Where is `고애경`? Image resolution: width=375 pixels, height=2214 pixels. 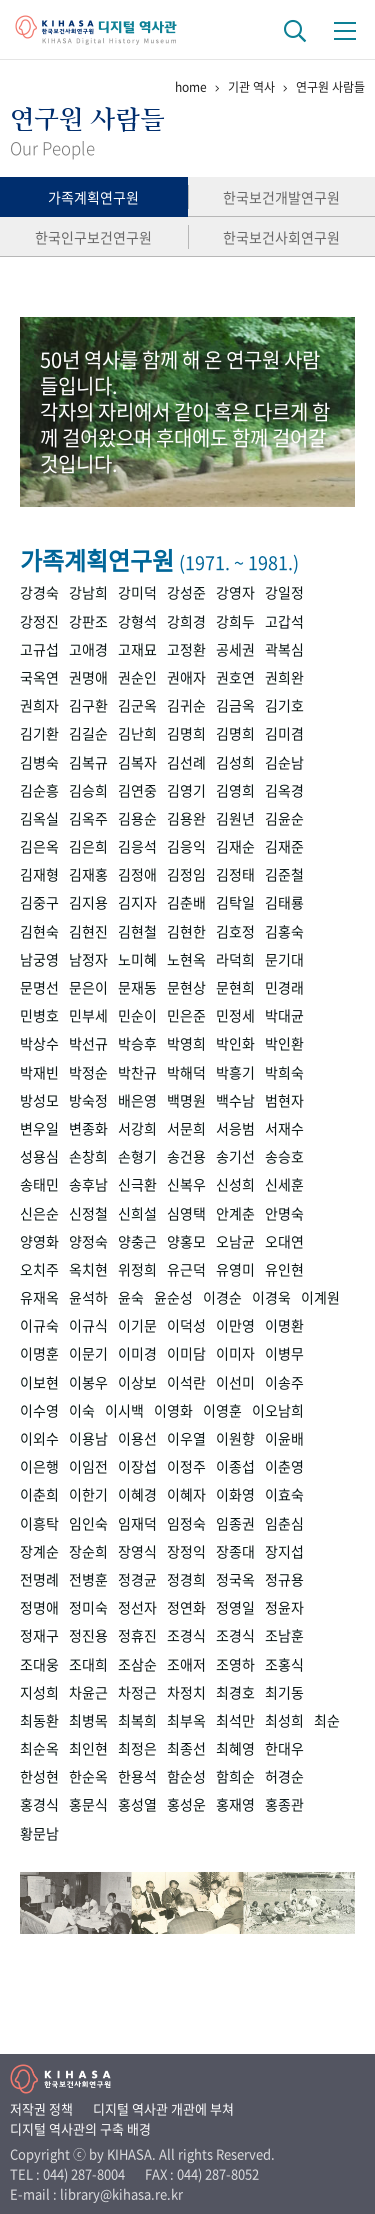
고애경 is located at coordinates (88, 649).